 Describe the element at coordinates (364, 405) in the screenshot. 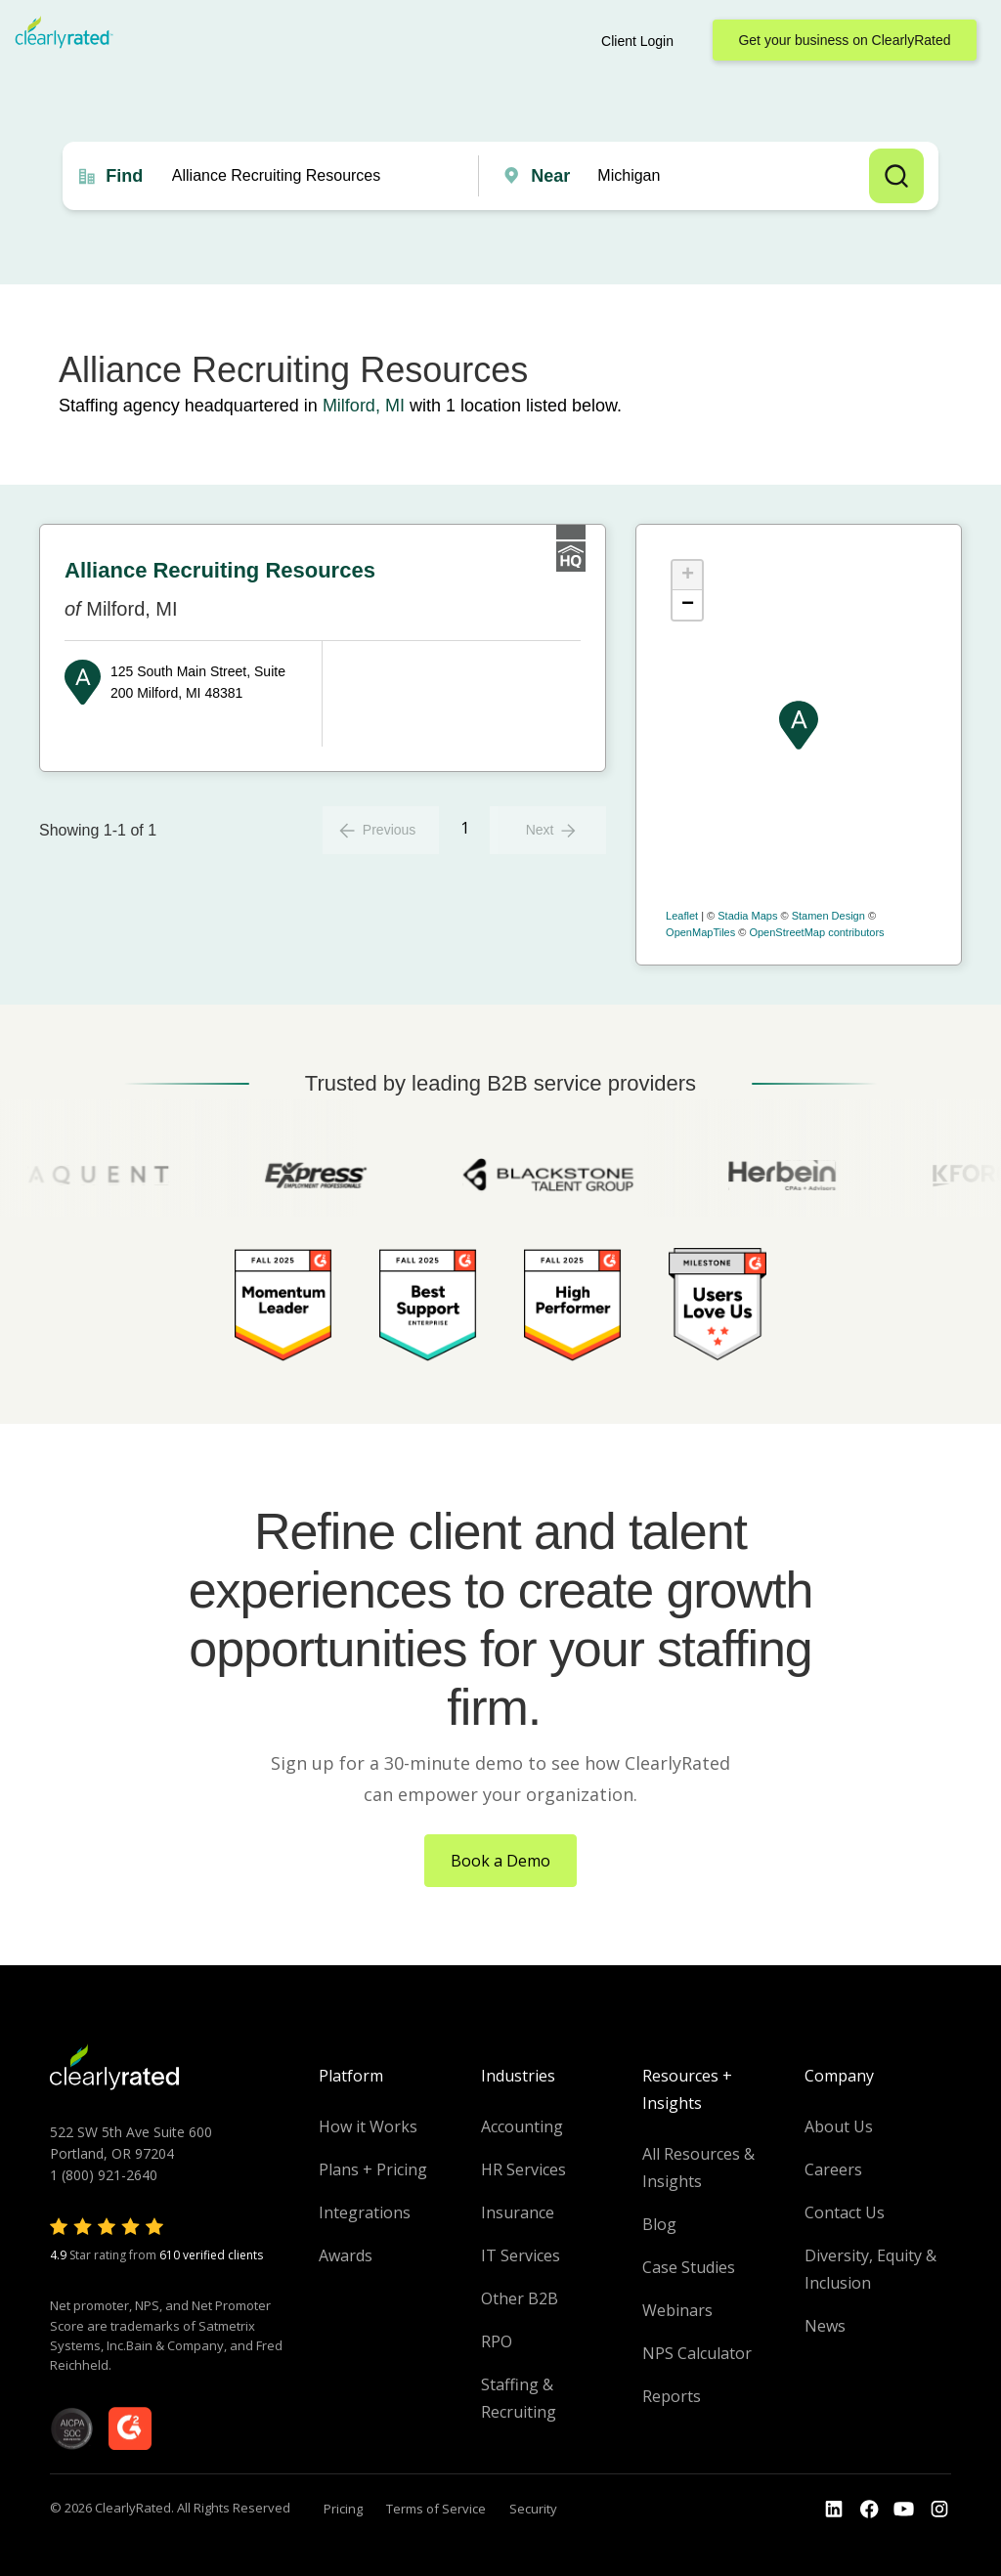

I see `Milford, MI` at that location.